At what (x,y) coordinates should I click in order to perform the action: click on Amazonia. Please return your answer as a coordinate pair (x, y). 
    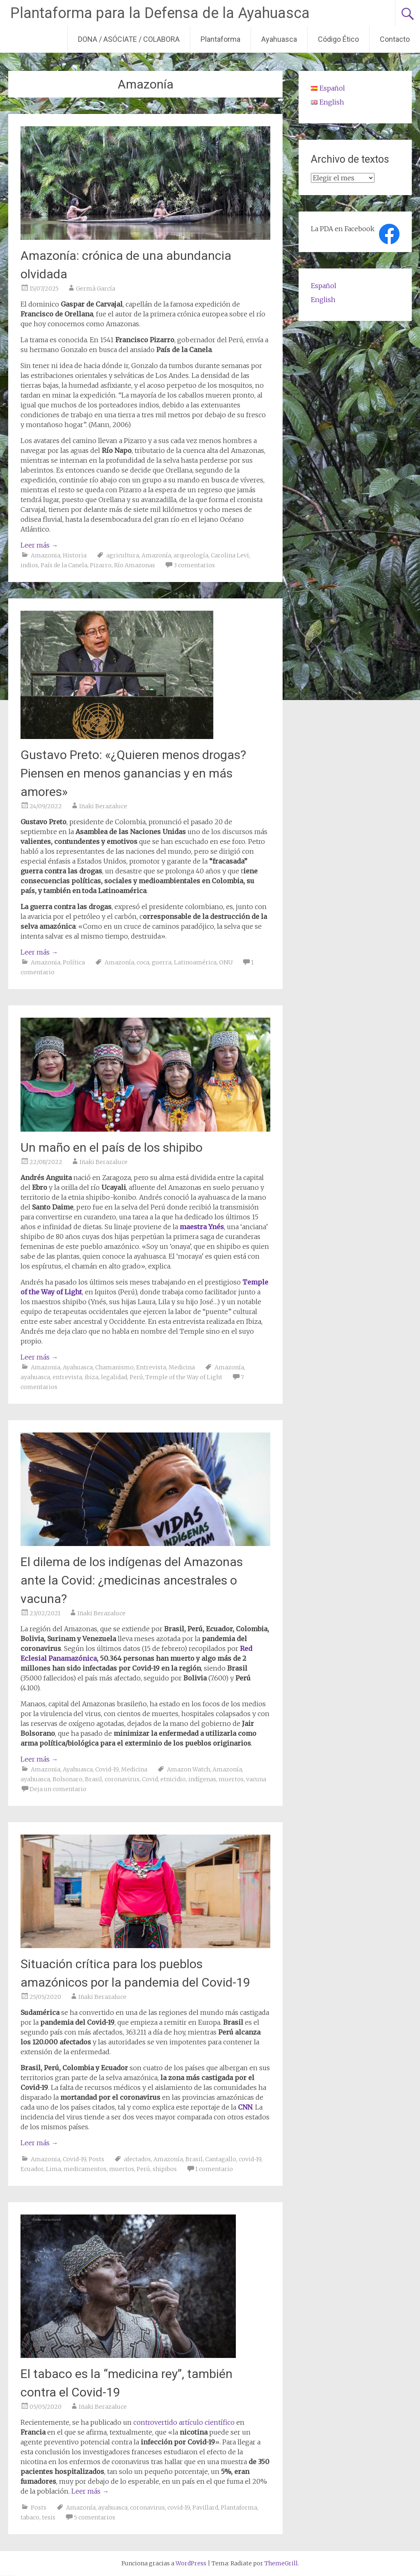
    Looking at the image, I should click on (45, 555).